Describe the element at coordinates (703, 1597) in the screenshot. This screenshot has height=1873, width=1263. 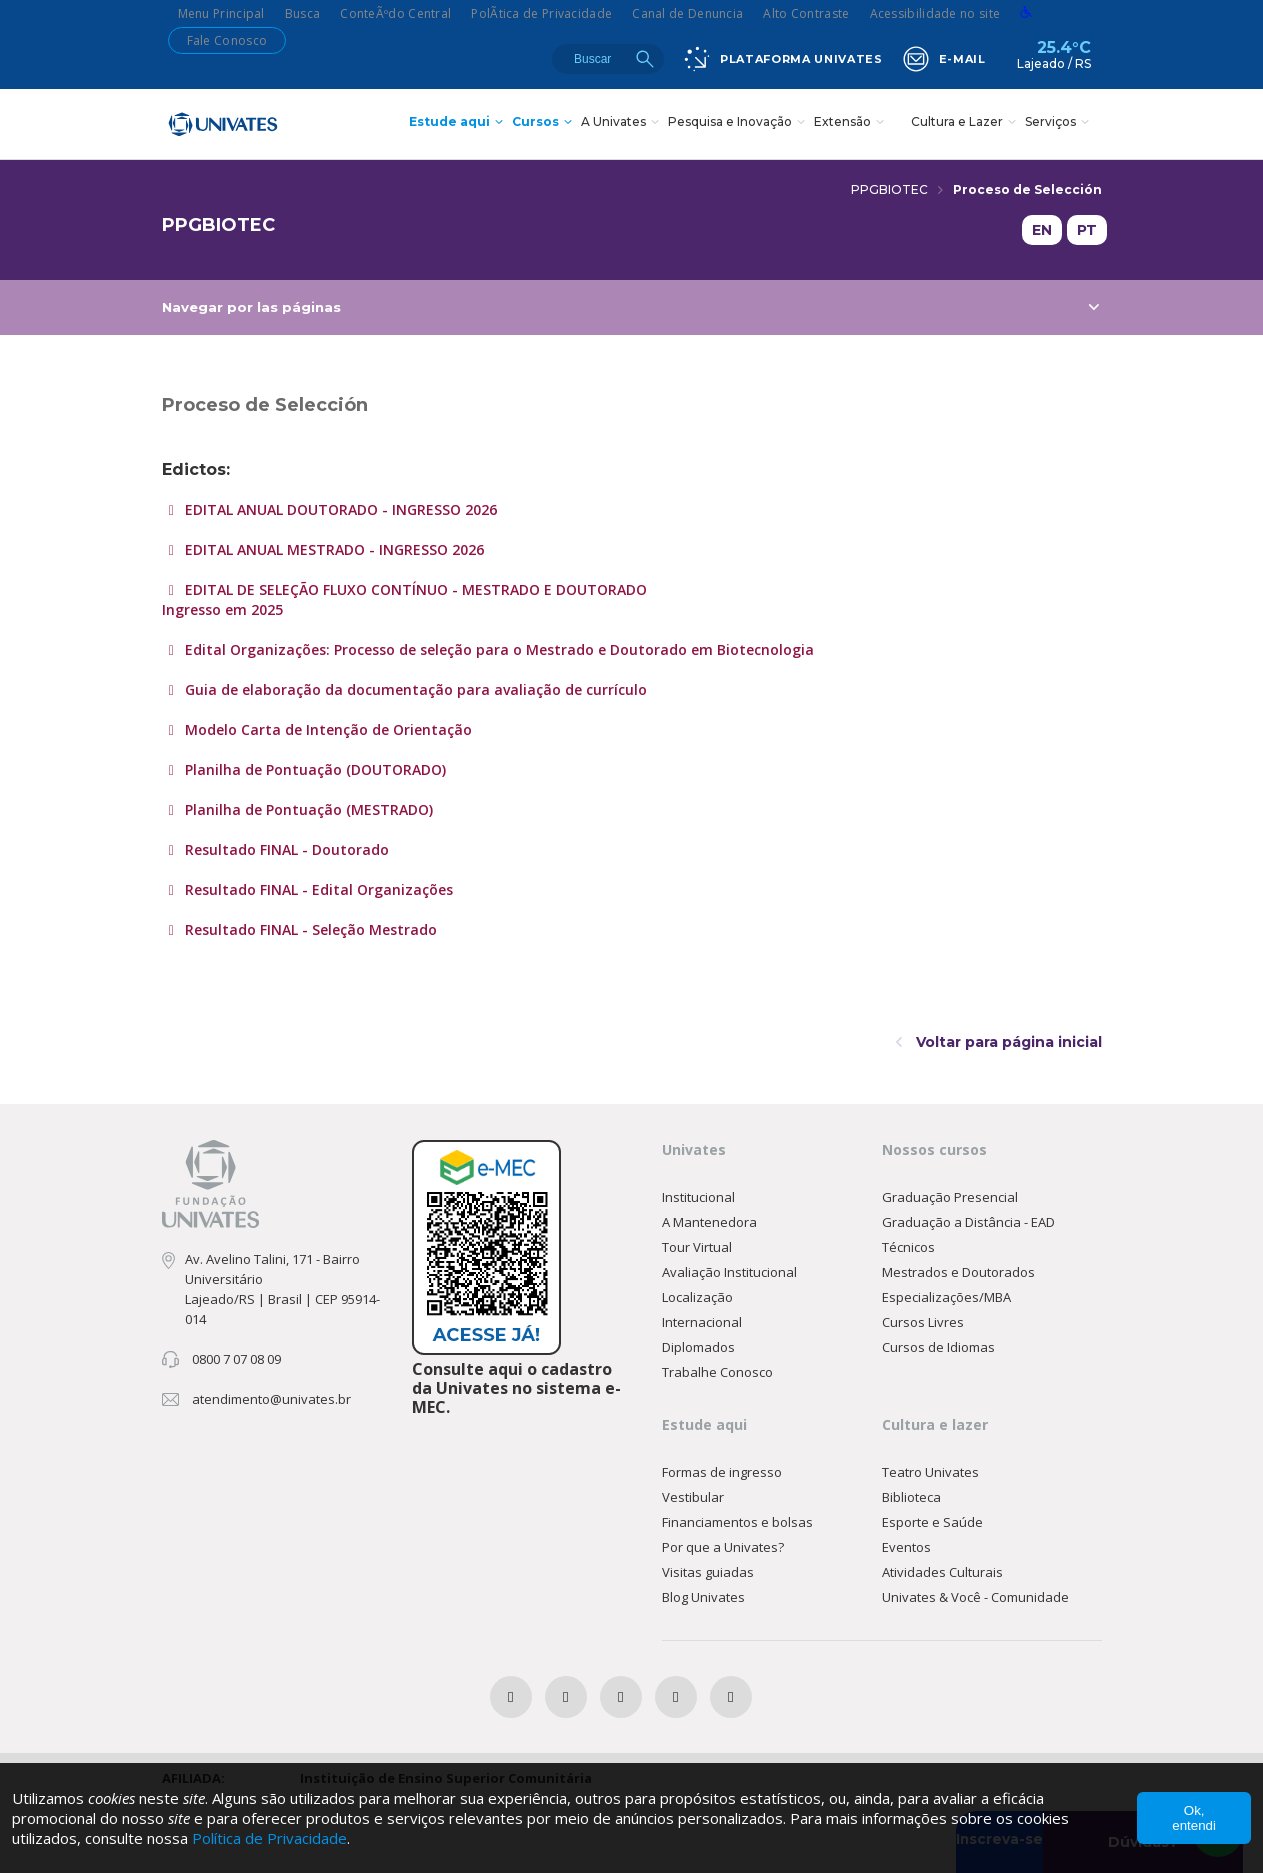
I see `Blog Univates` at that location.